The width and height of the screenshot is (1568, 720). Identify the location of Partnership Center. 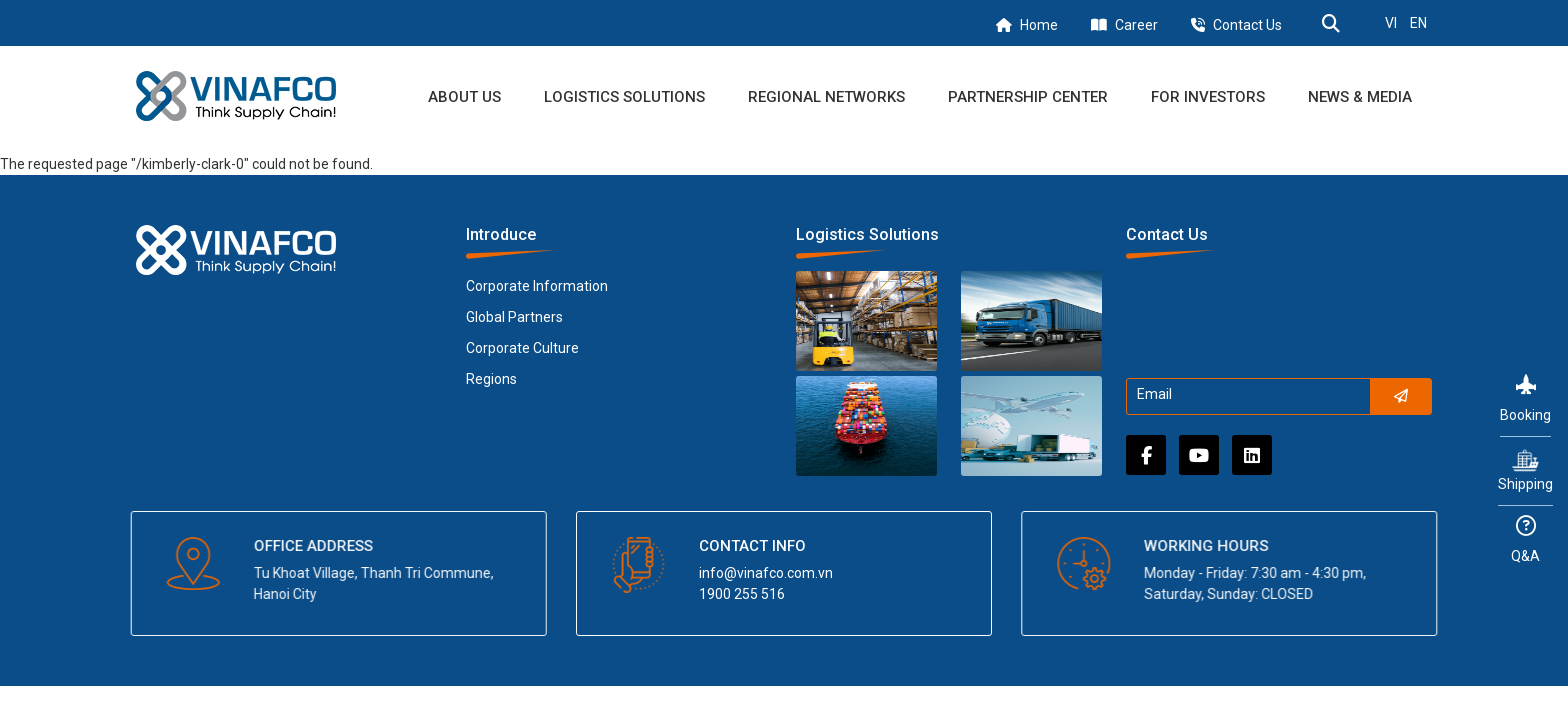
(1028, 97).